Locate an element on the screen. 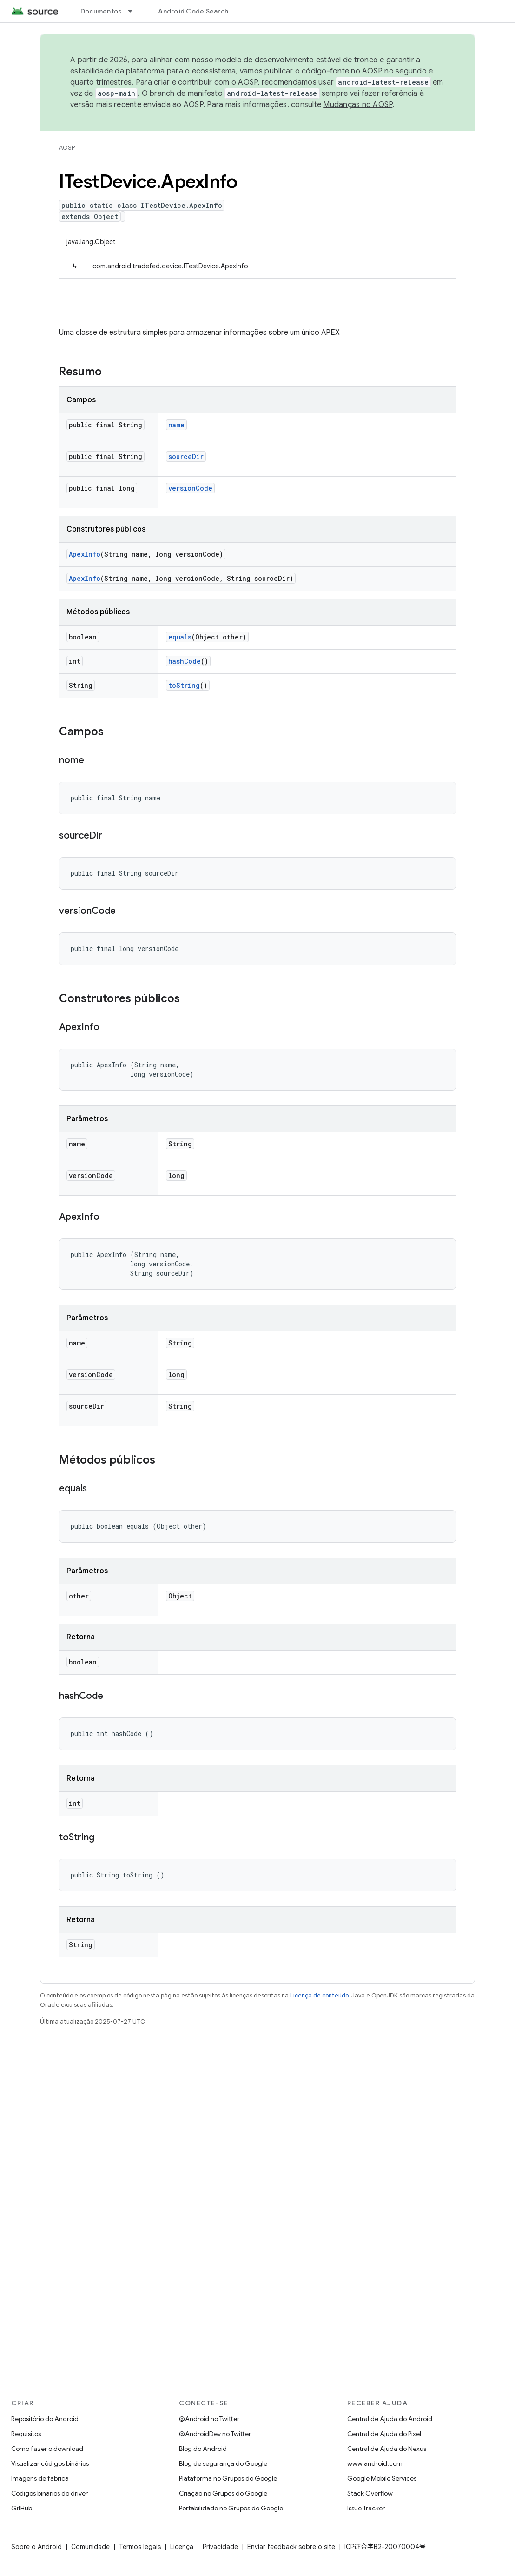 Image resolution: width=515 pixels, height=2576 pixels. @AndroidDev no Twitter is located at coordinates (215, 2434).